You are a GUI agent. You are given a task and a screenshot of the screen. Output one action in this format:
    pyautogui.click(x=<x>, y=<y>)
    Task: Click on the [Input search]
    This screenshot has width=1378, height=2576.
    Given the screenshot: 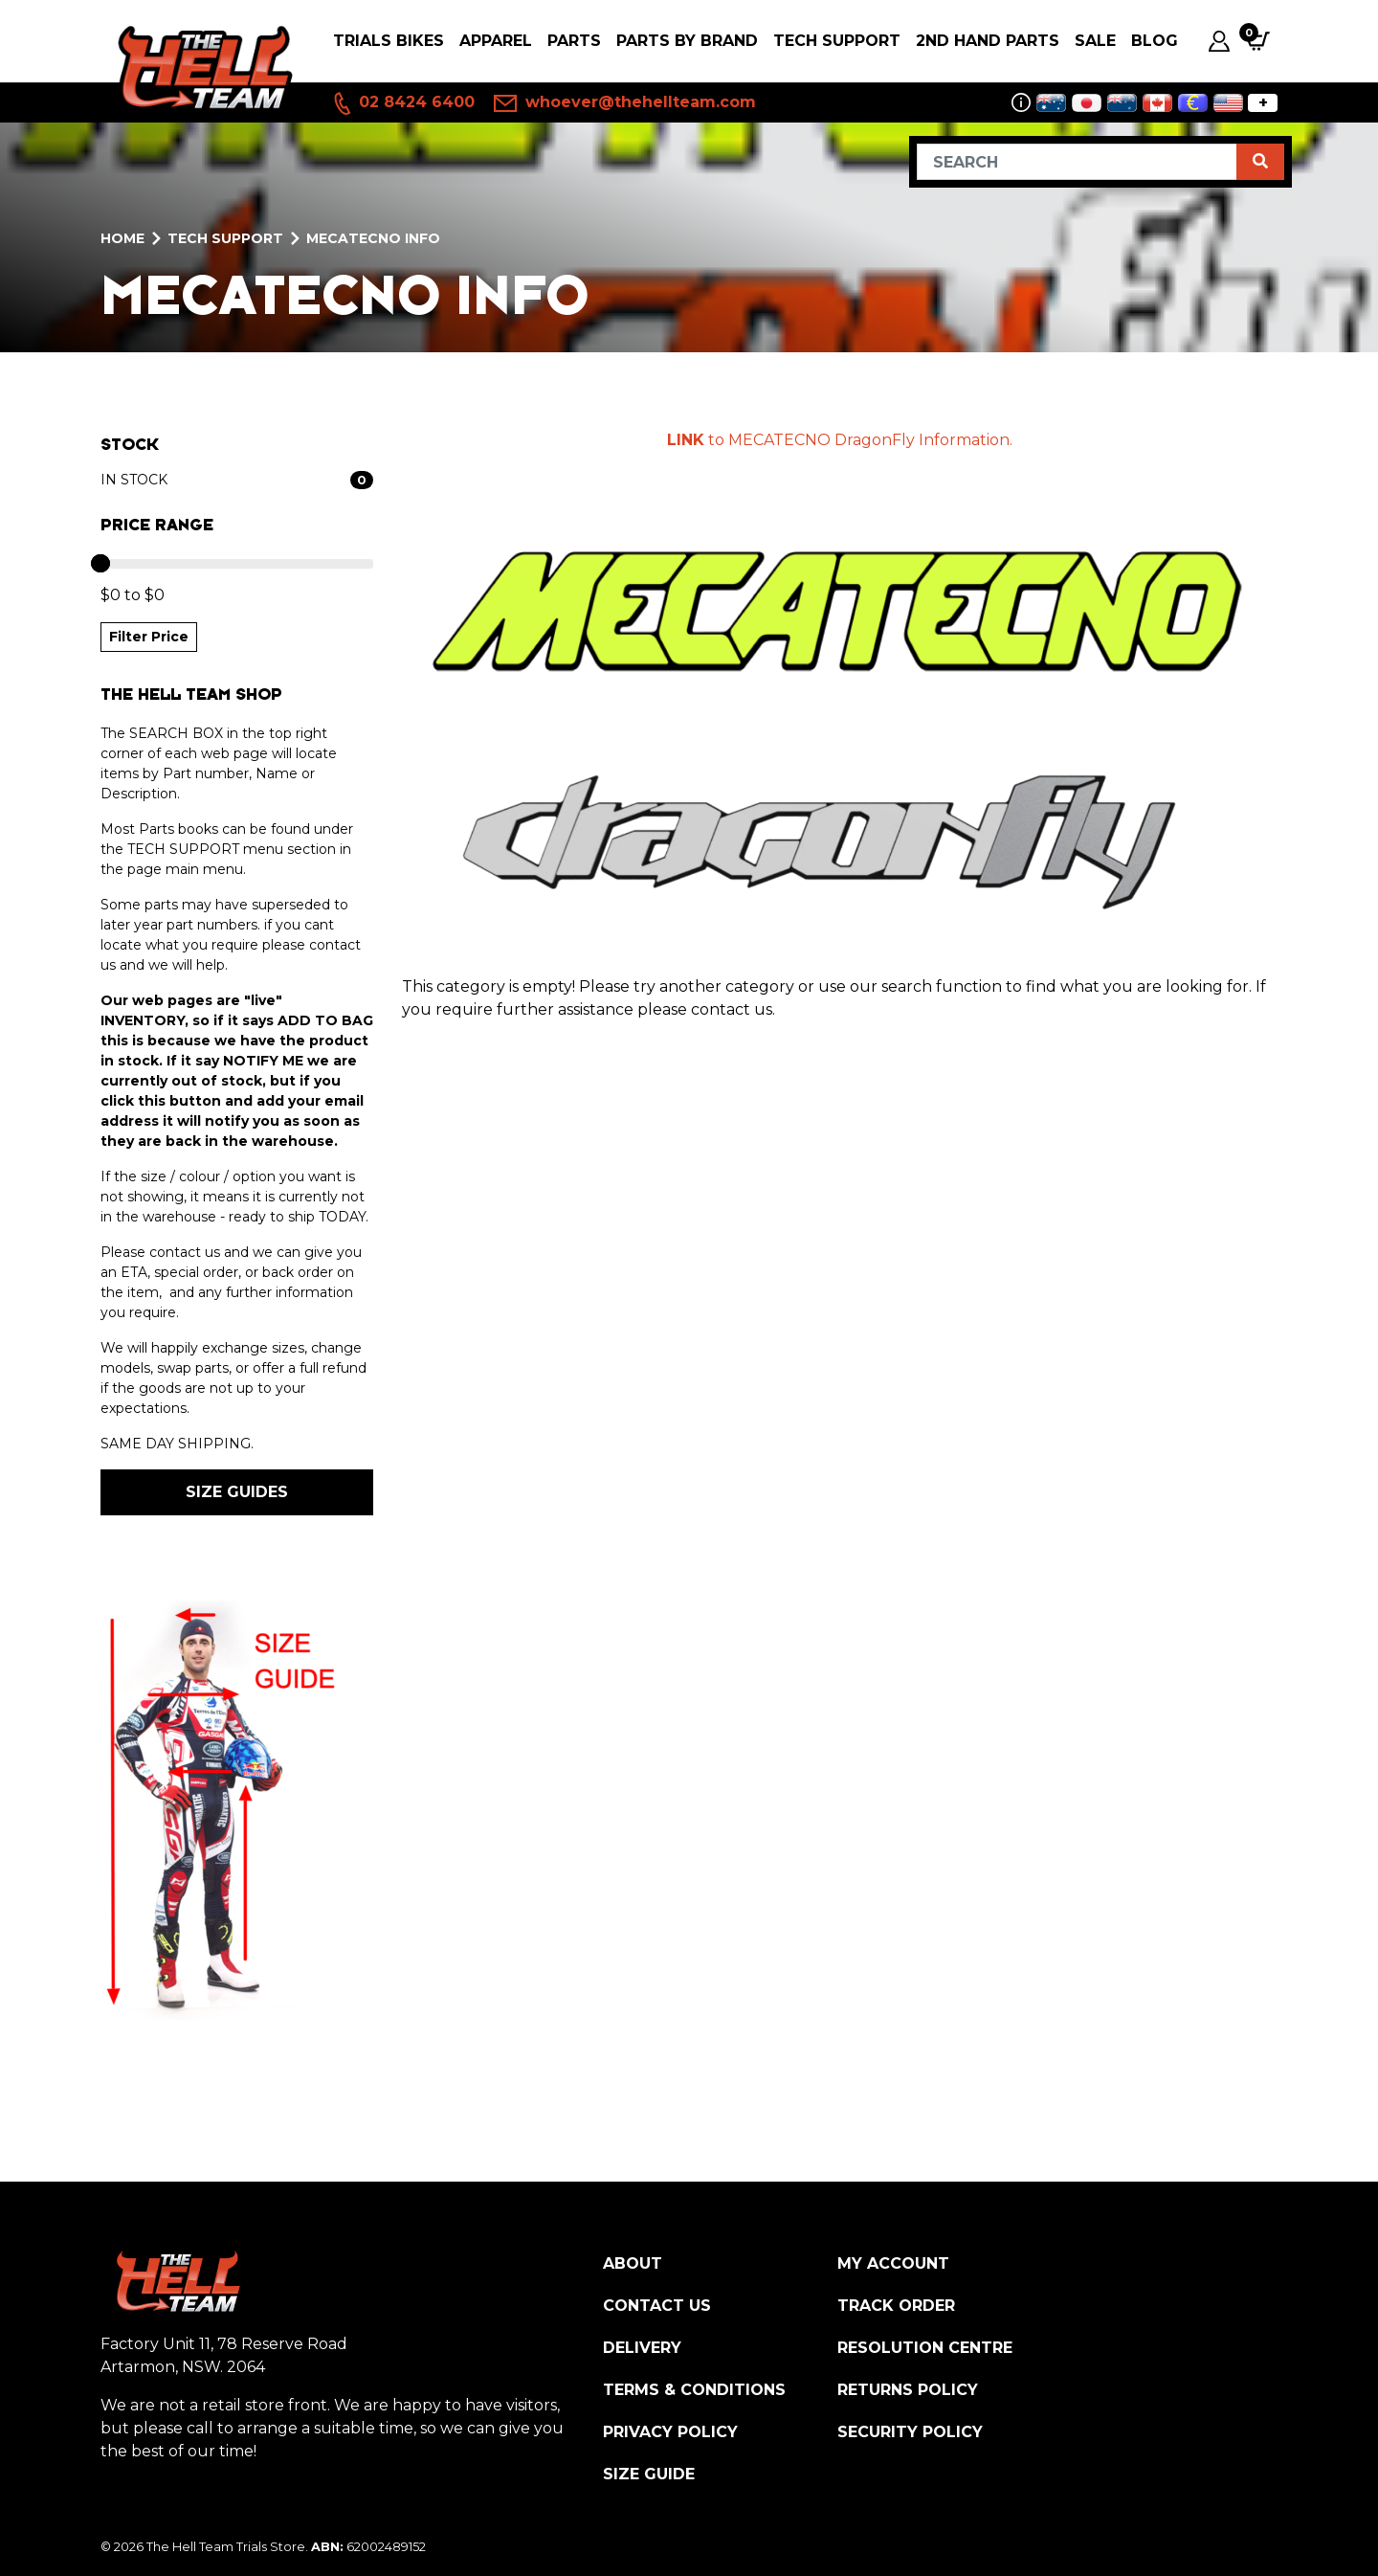 What is the action you would take?
    pyautogui.click(x=1077, y=162)
    